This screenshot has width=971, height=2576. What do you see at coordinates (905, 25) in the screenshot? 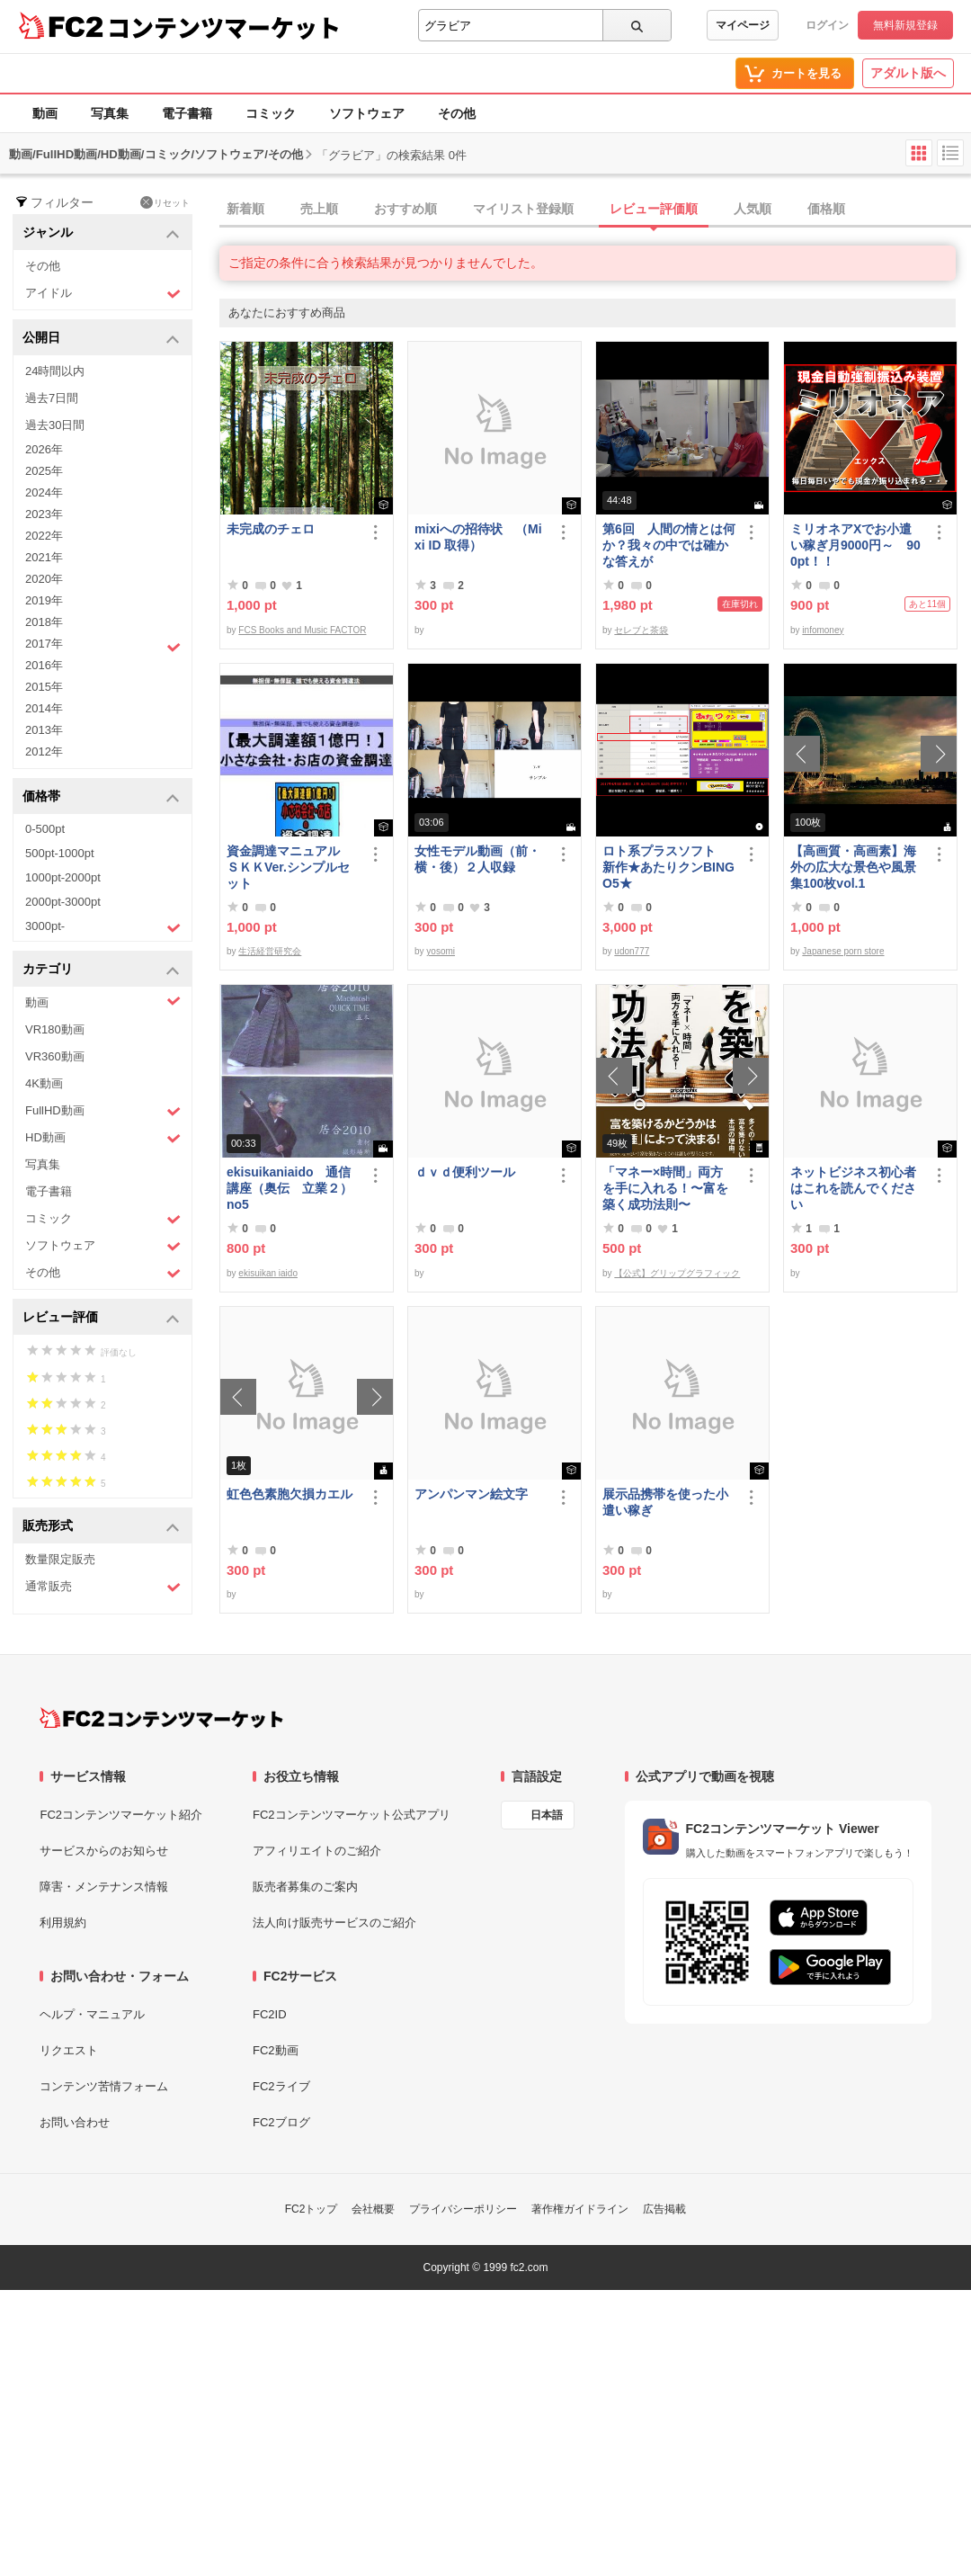
I see `無料新規登録` at bounding box center [905, 25].